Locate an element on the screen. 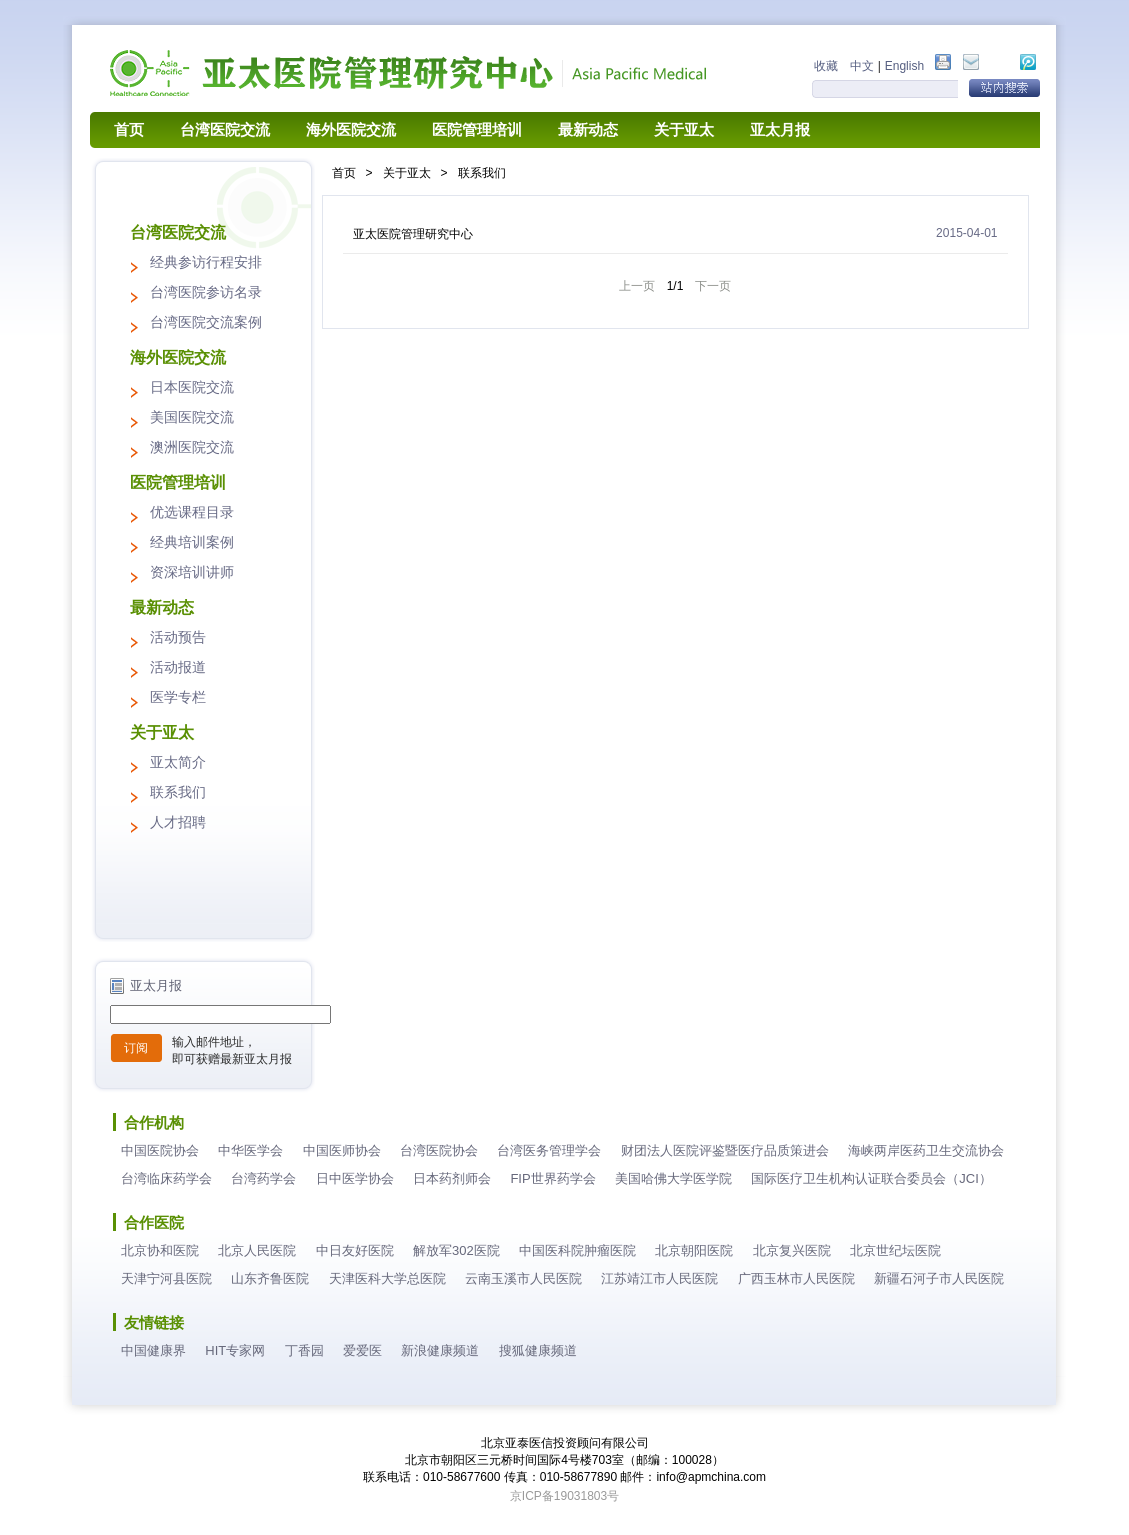  收藏 is located at coordinates (826, 66).